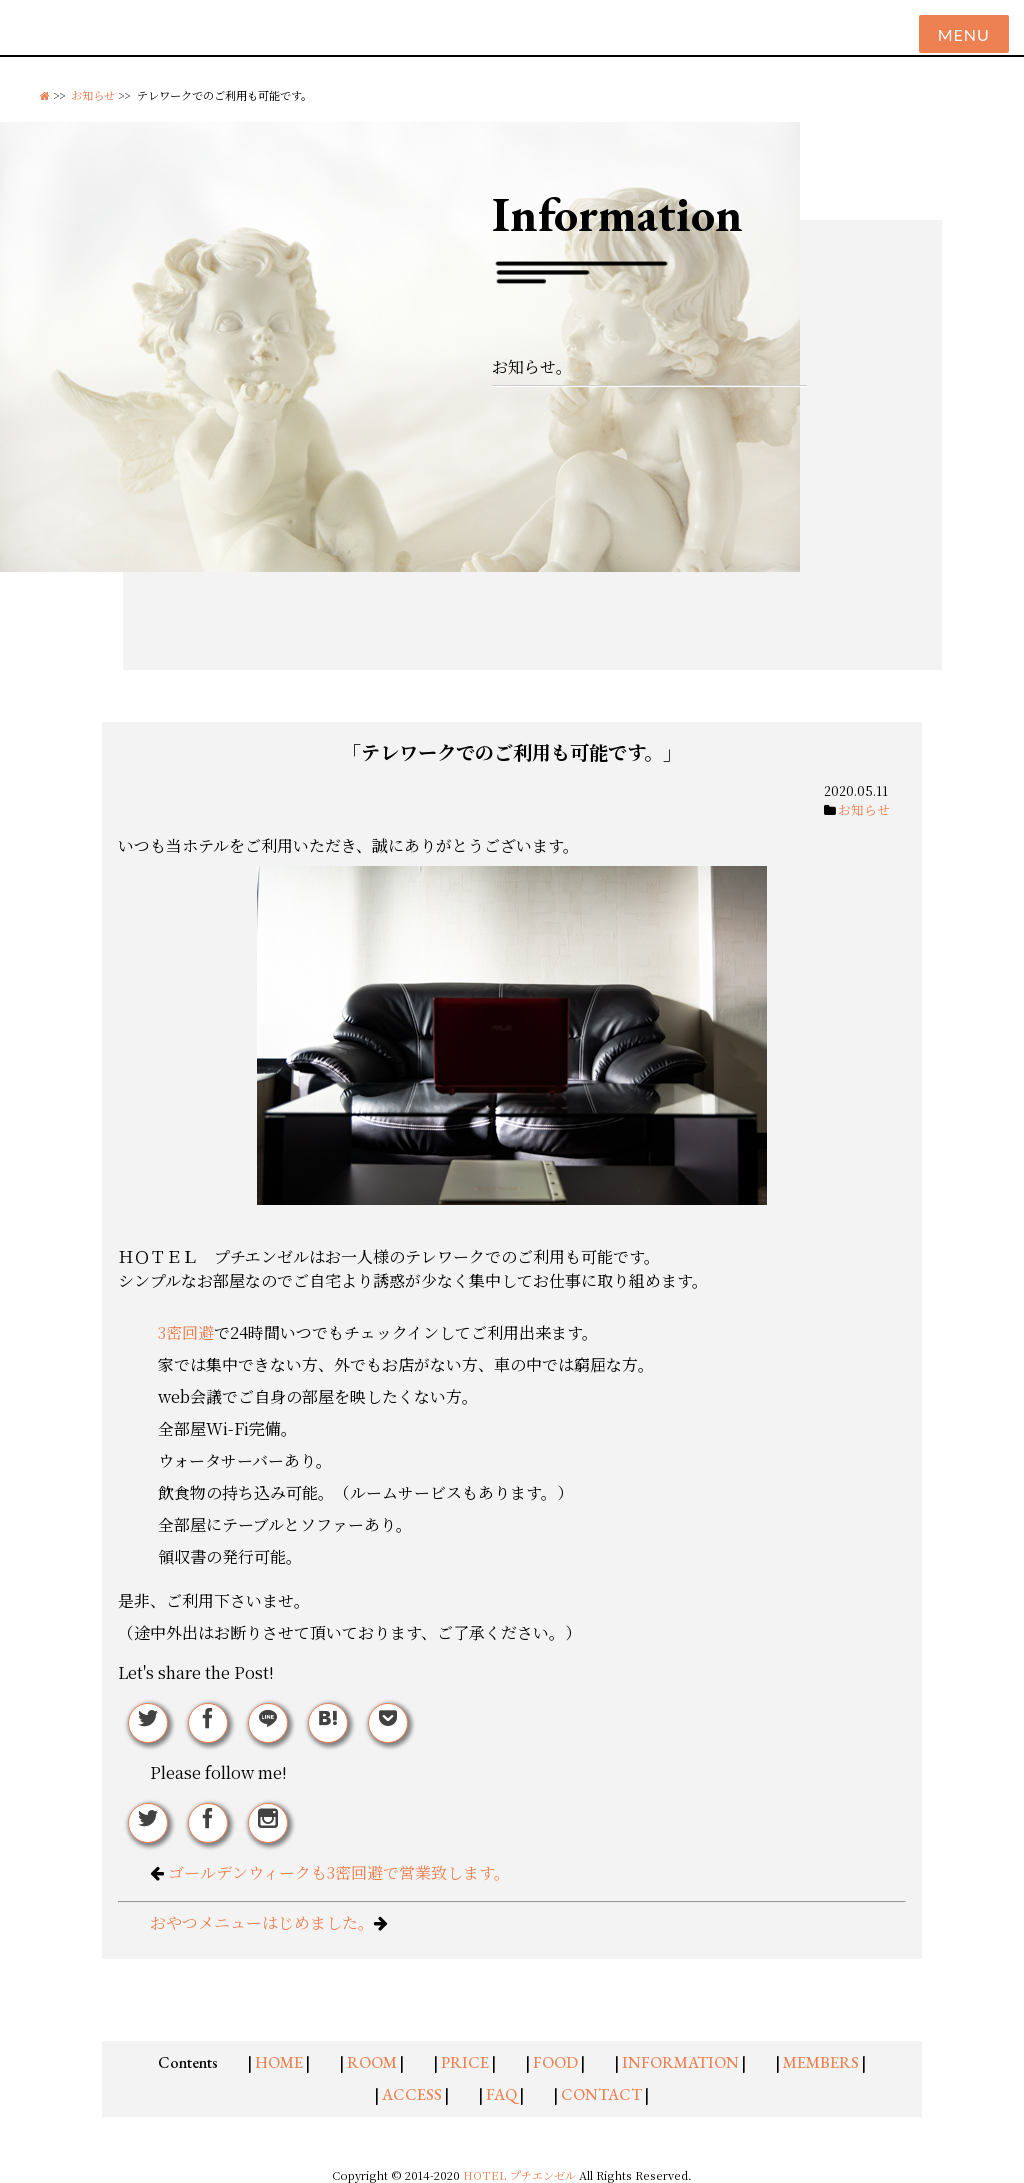 This screenshot has width=1024, height=2183. Describe the element at coordinates (821, 2062) in the screenshot. I see `MEMBERS` at that location.